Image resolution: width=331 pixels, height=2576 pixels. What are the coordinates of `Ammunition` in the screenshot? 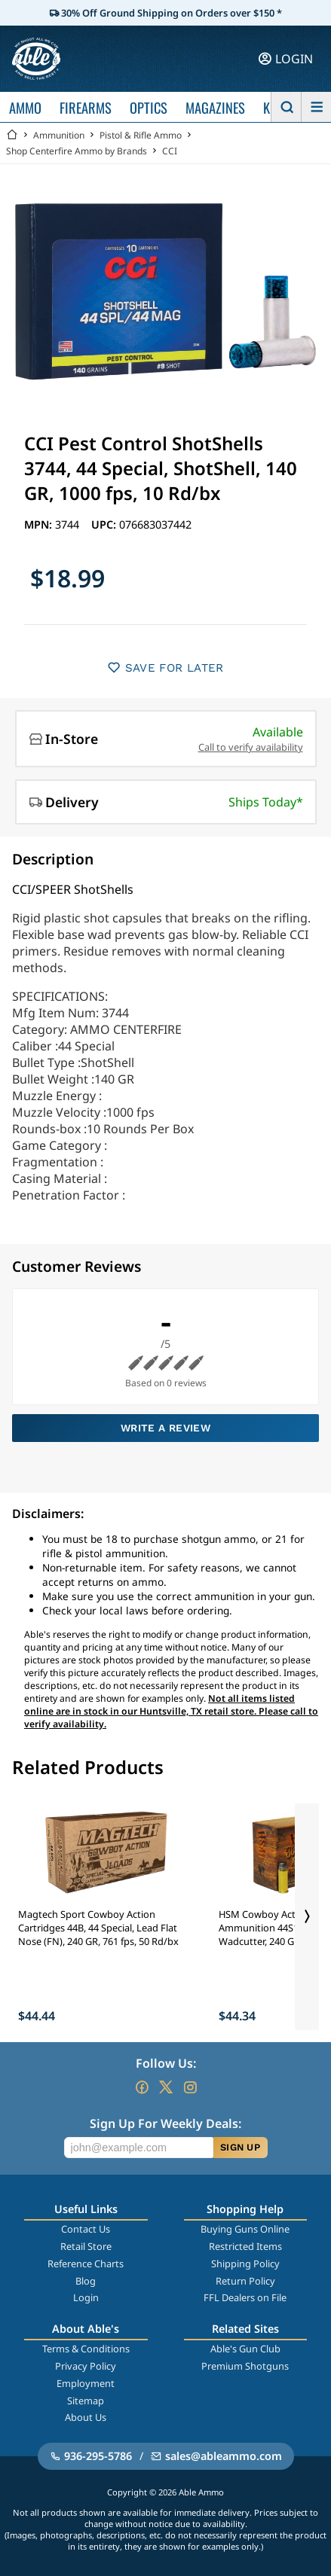 It's located at (58, 135).